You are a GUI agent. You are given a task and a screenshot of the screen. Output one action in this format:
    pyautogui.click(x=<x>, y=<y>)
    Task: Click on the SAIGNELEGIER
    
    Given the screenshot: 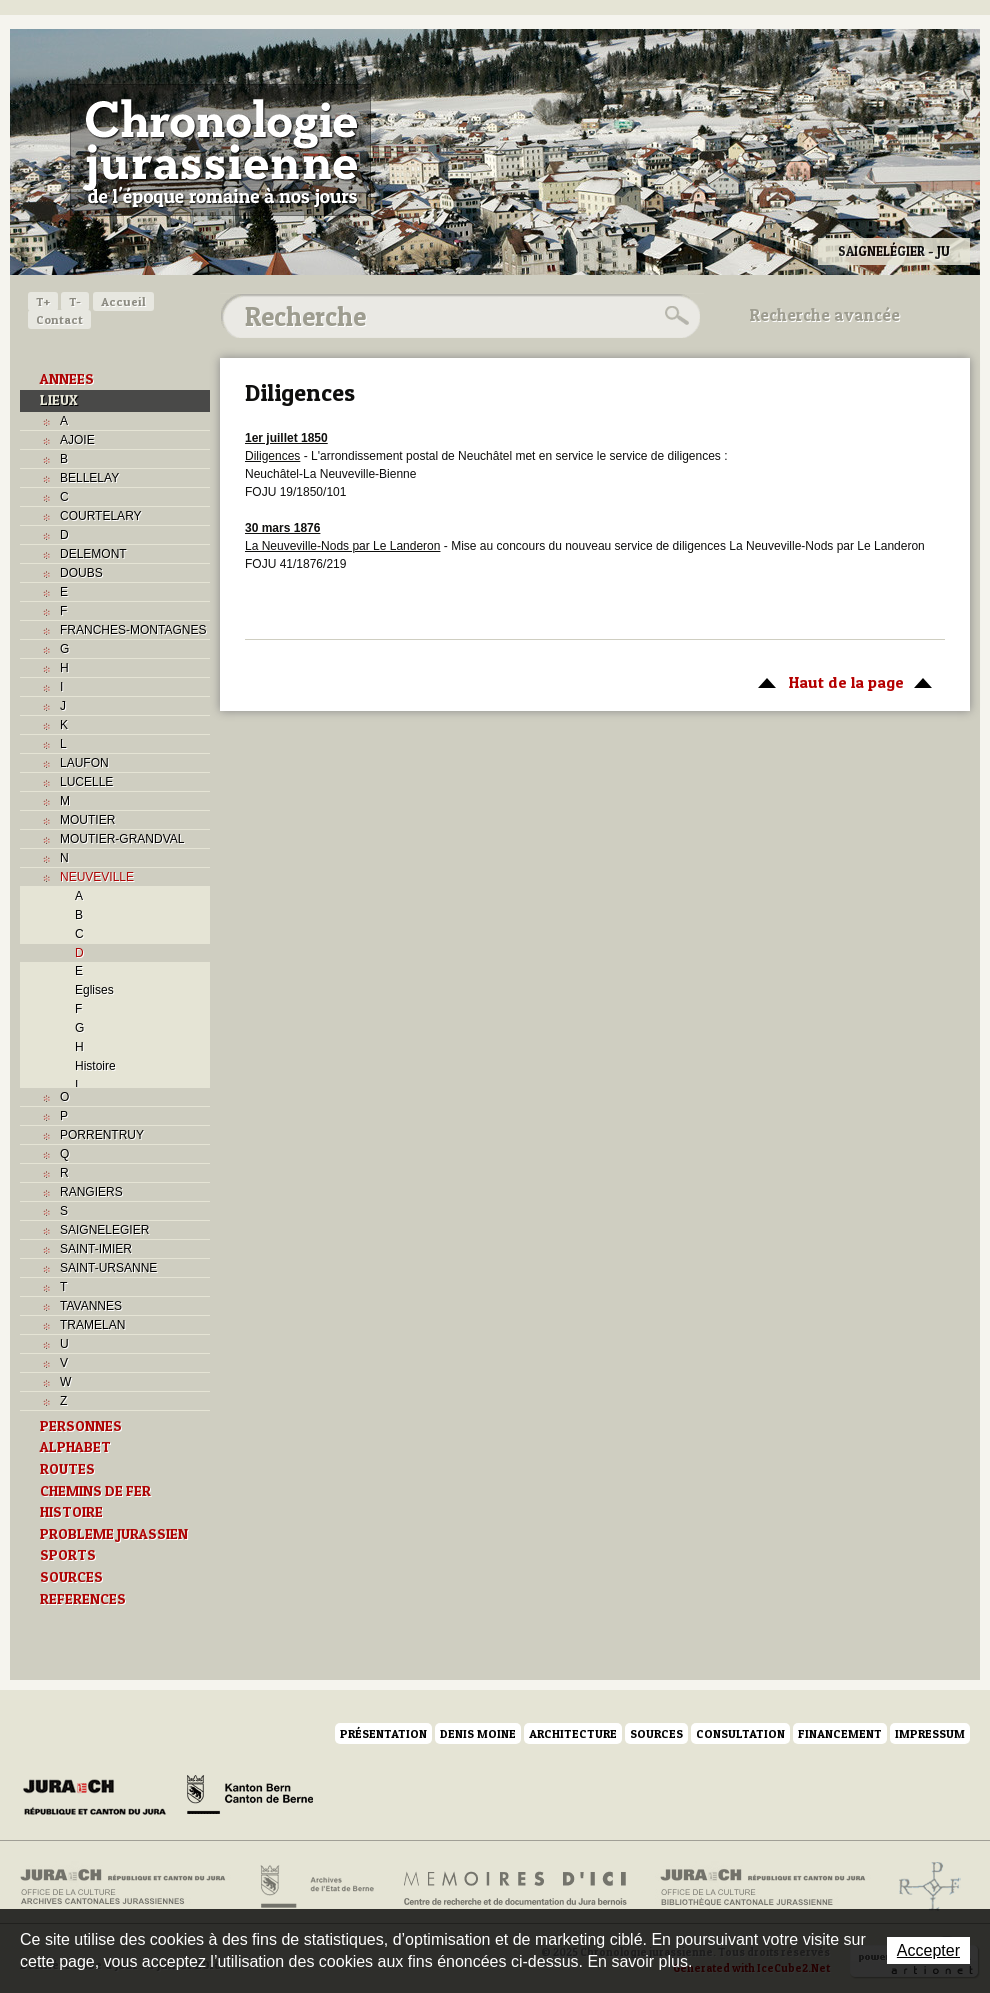 What is the action you would take?
    pyautogui.click(x=104, y=1230)
    